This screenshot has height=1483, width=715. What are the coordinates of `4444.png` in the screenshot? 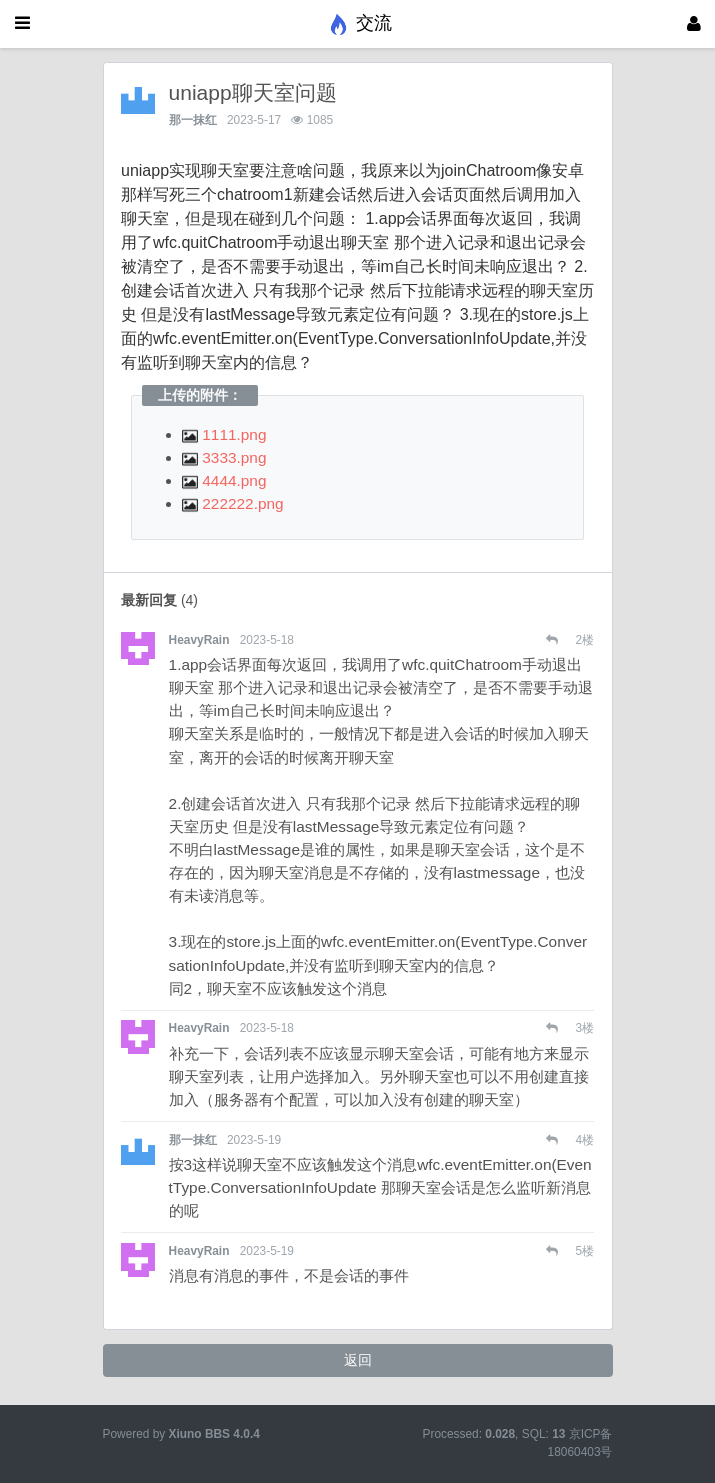 It's located at (224, 480).